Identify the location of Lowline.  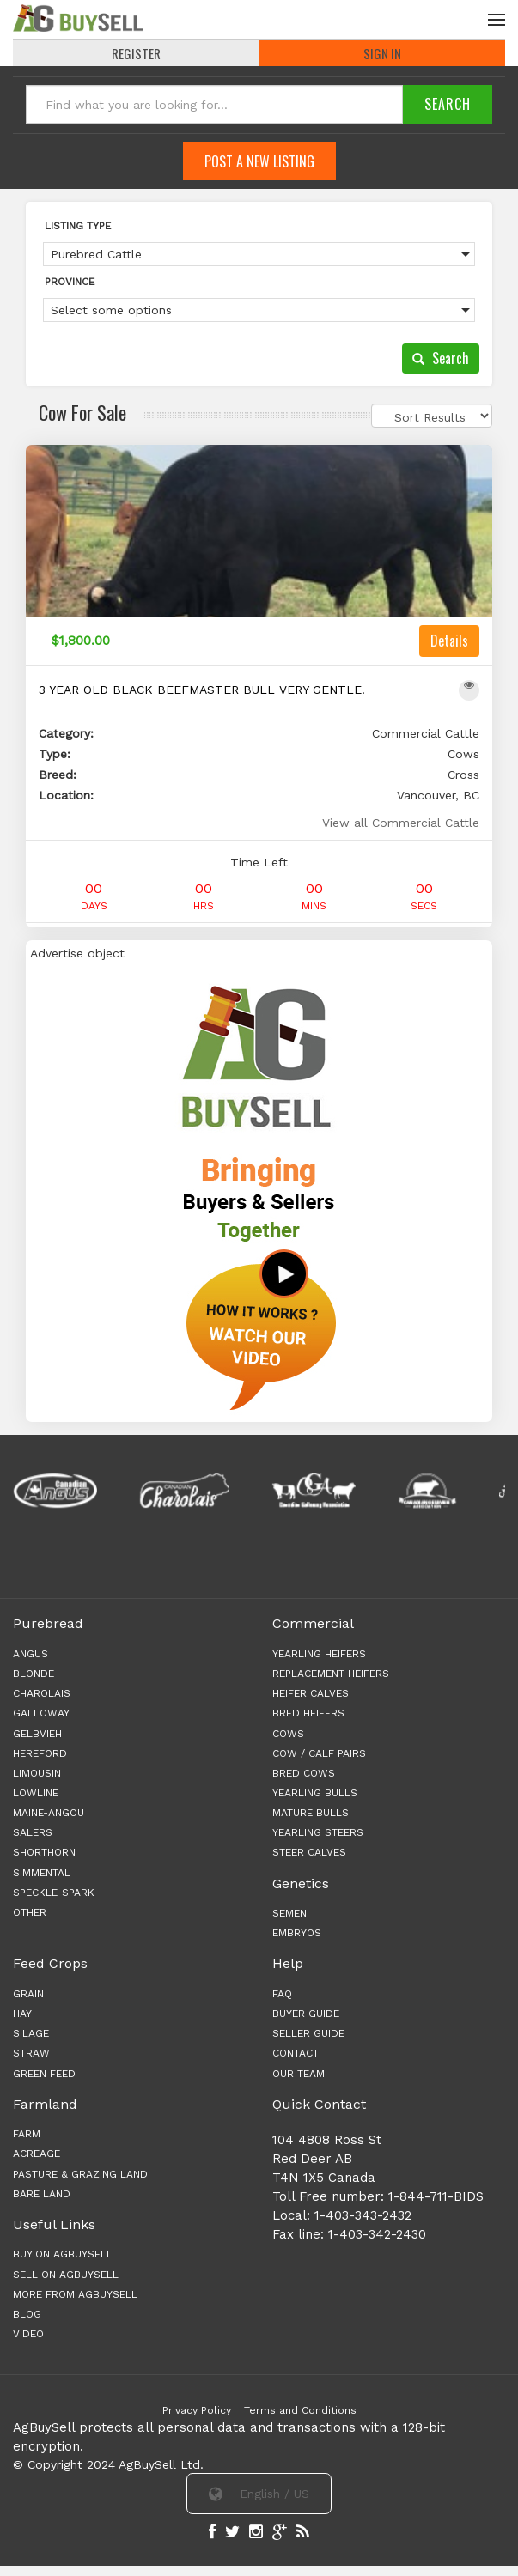
(35, 1793).